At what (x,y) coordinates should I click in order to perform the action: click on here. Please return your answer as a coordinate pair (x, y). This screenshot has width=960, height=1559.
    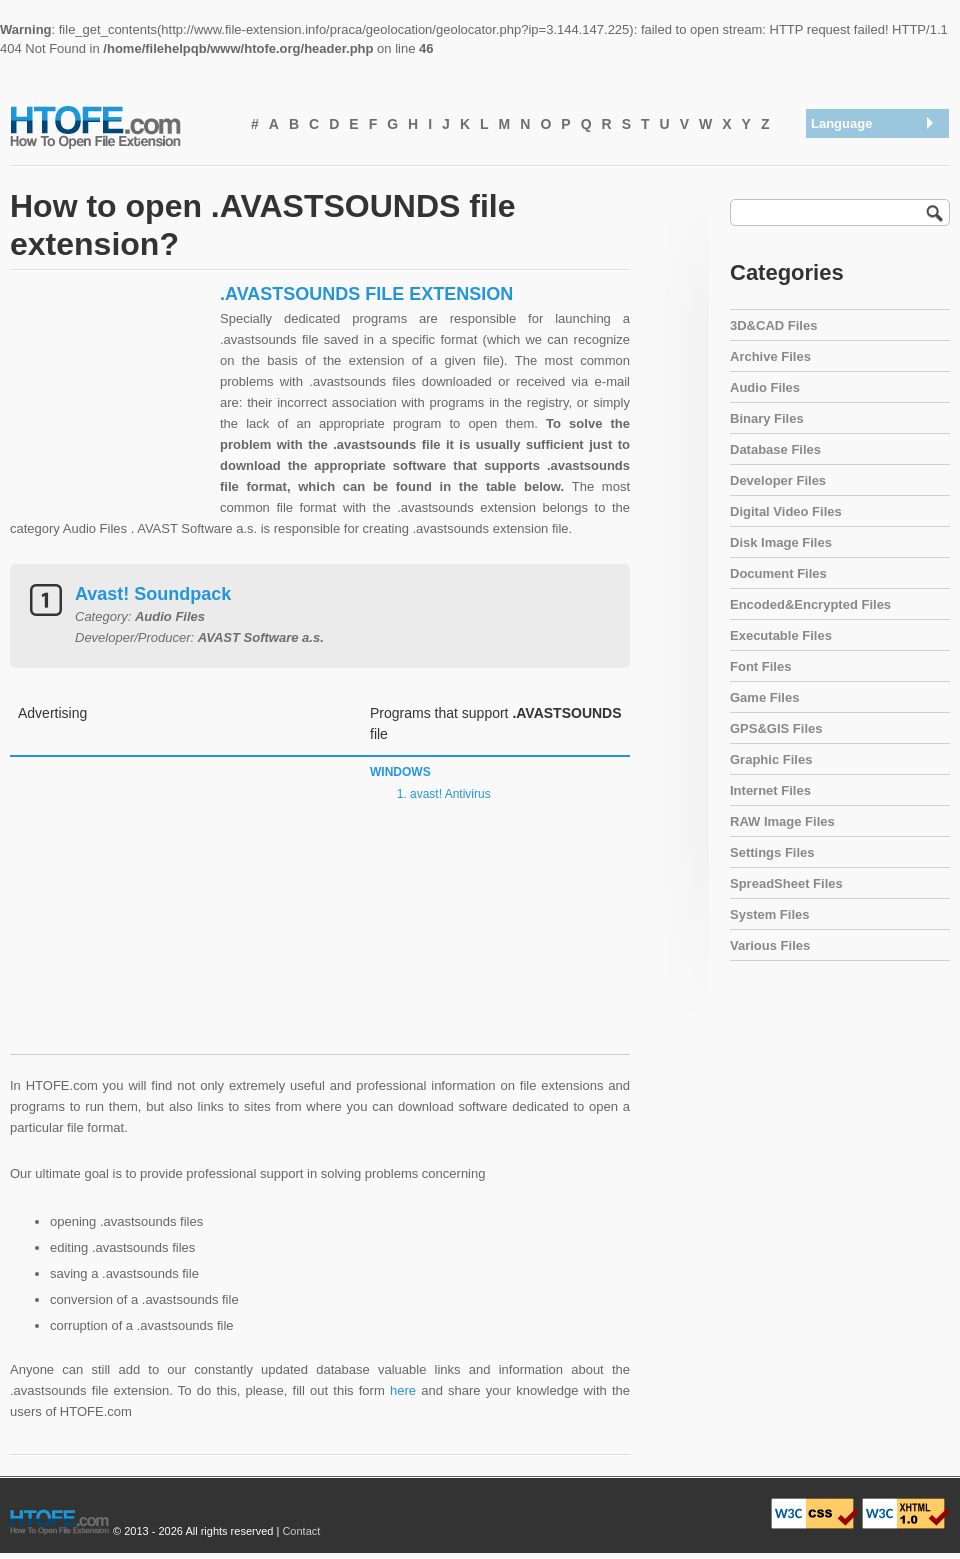
    Looking at the image, I should click on (403, 1390).